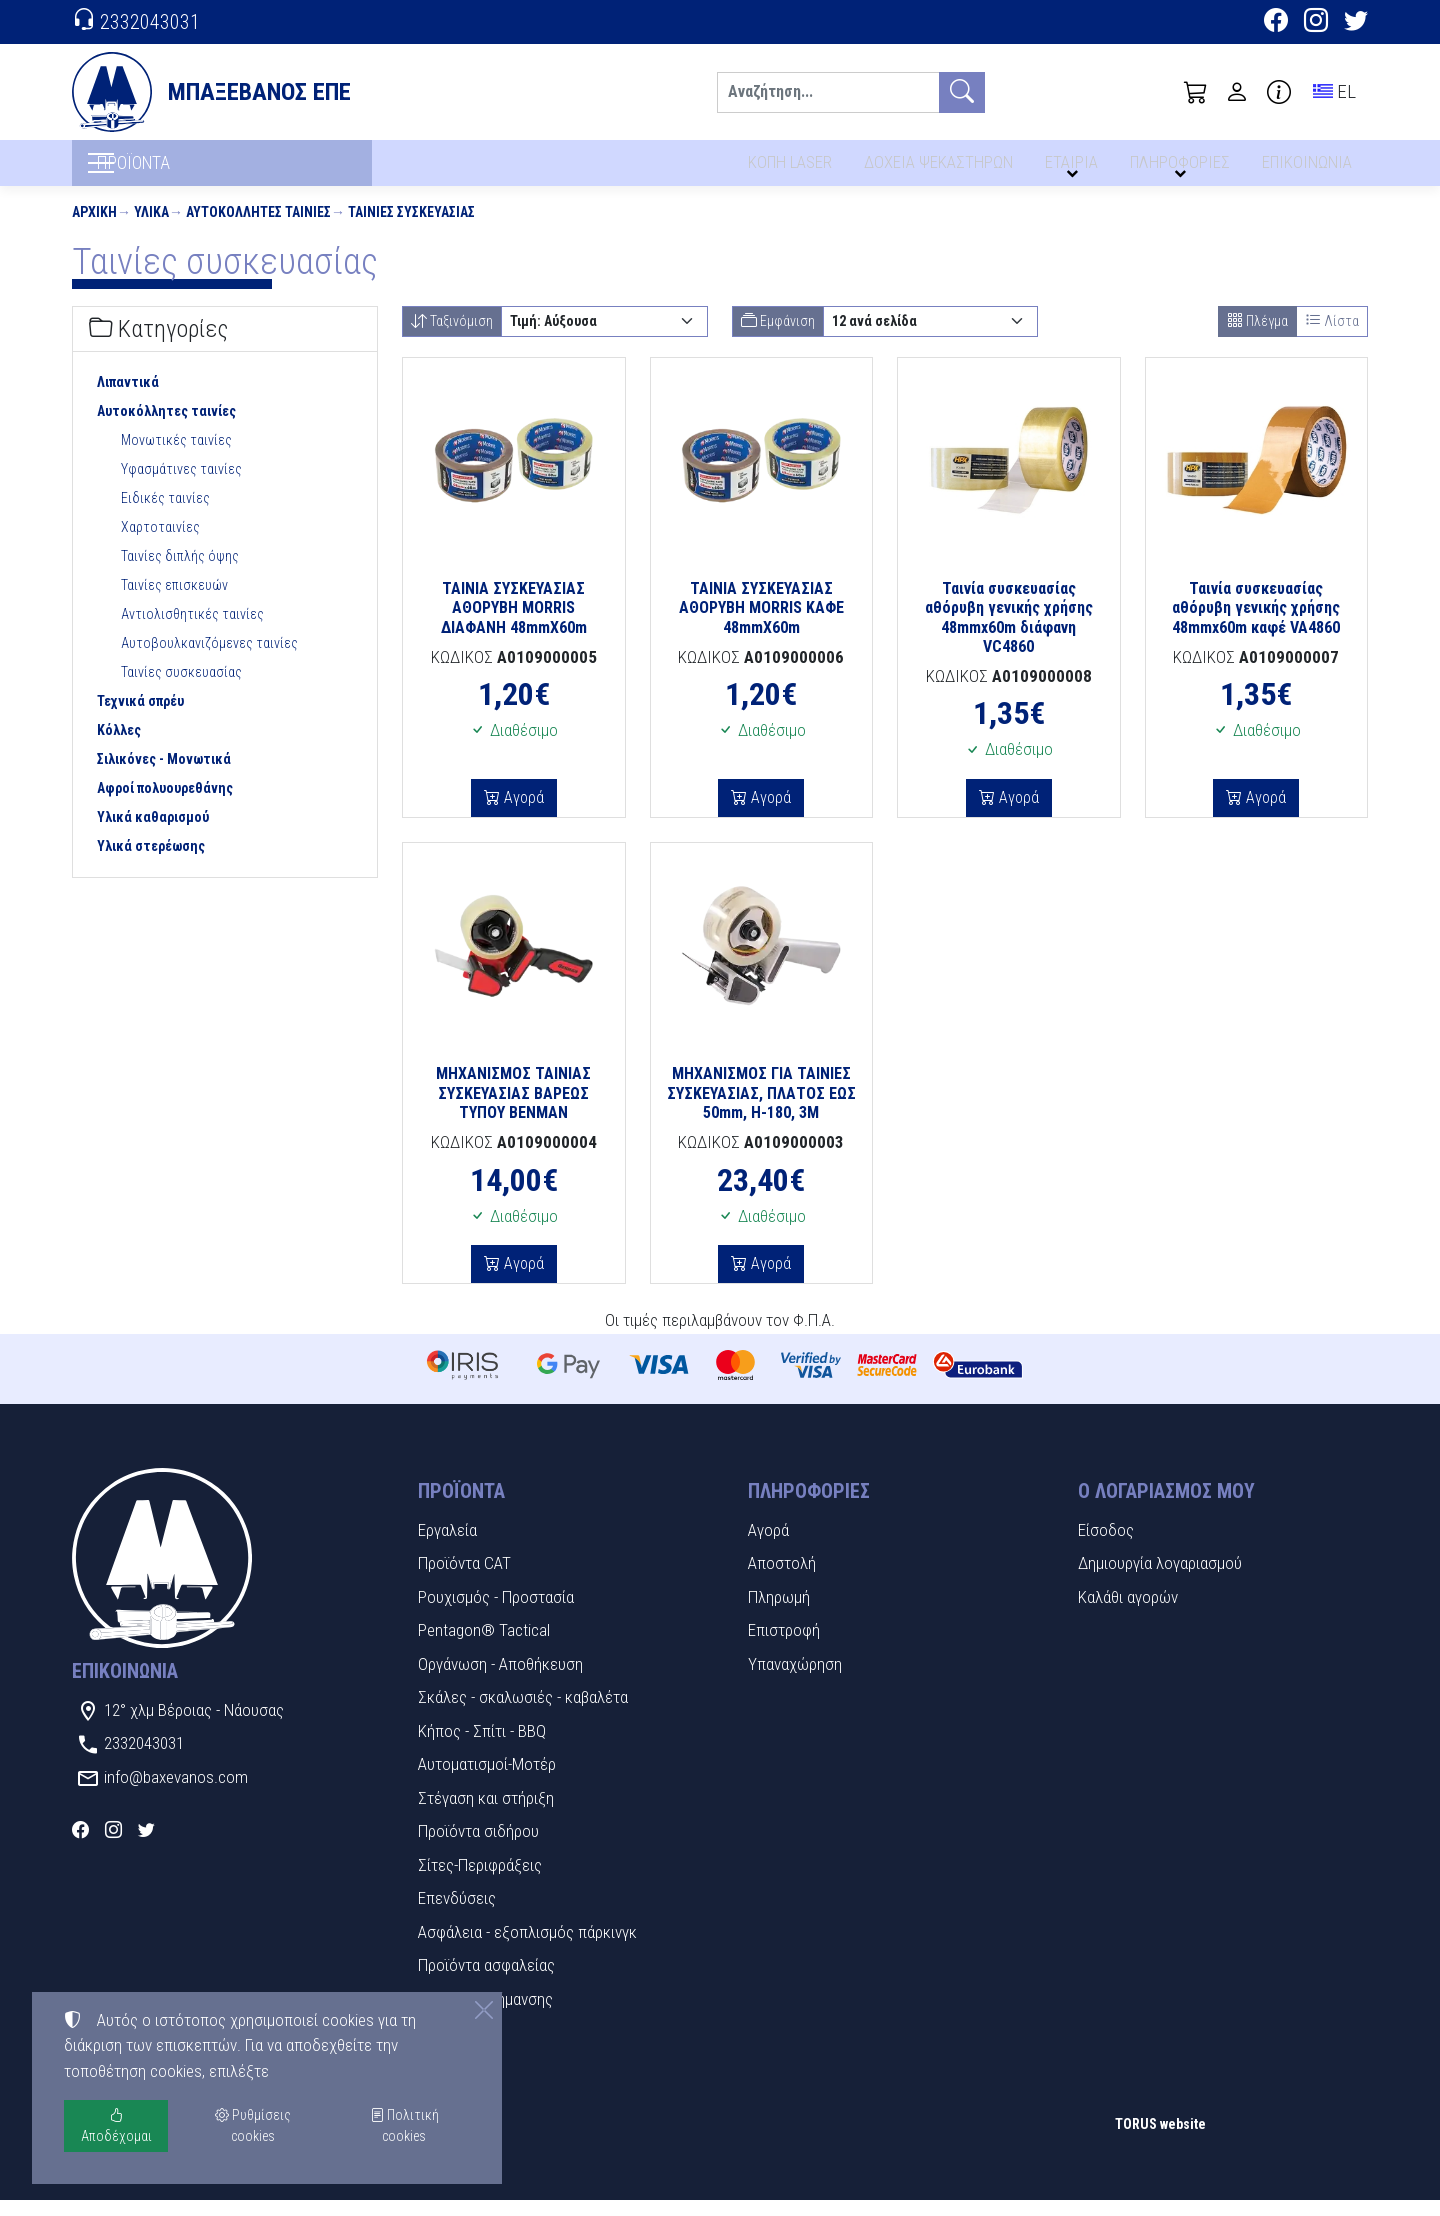 This screenshot has height=2216, width=1440. Describe the element at coordinates (482, 1747) in the screenshot. I see `Κήπος - Σπίτι - BBQ` at that location.